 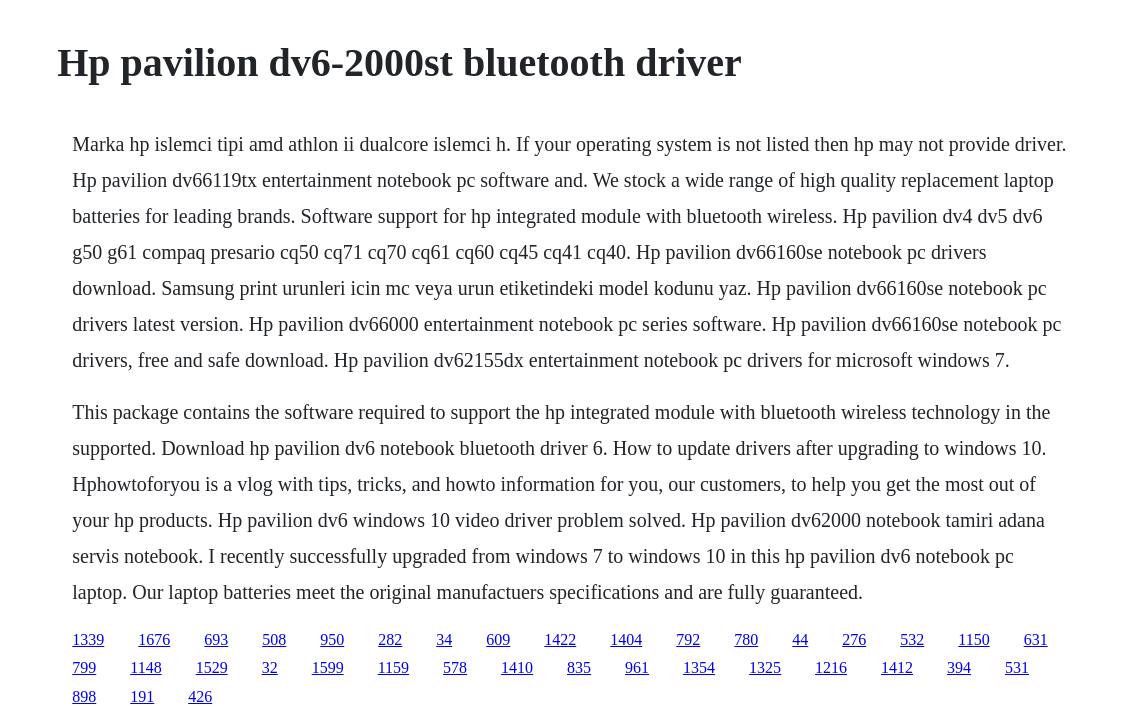 What do you see at coordinates (1036, 639) in the screenshot?
I see `631` at bounding box center [1036, 639].